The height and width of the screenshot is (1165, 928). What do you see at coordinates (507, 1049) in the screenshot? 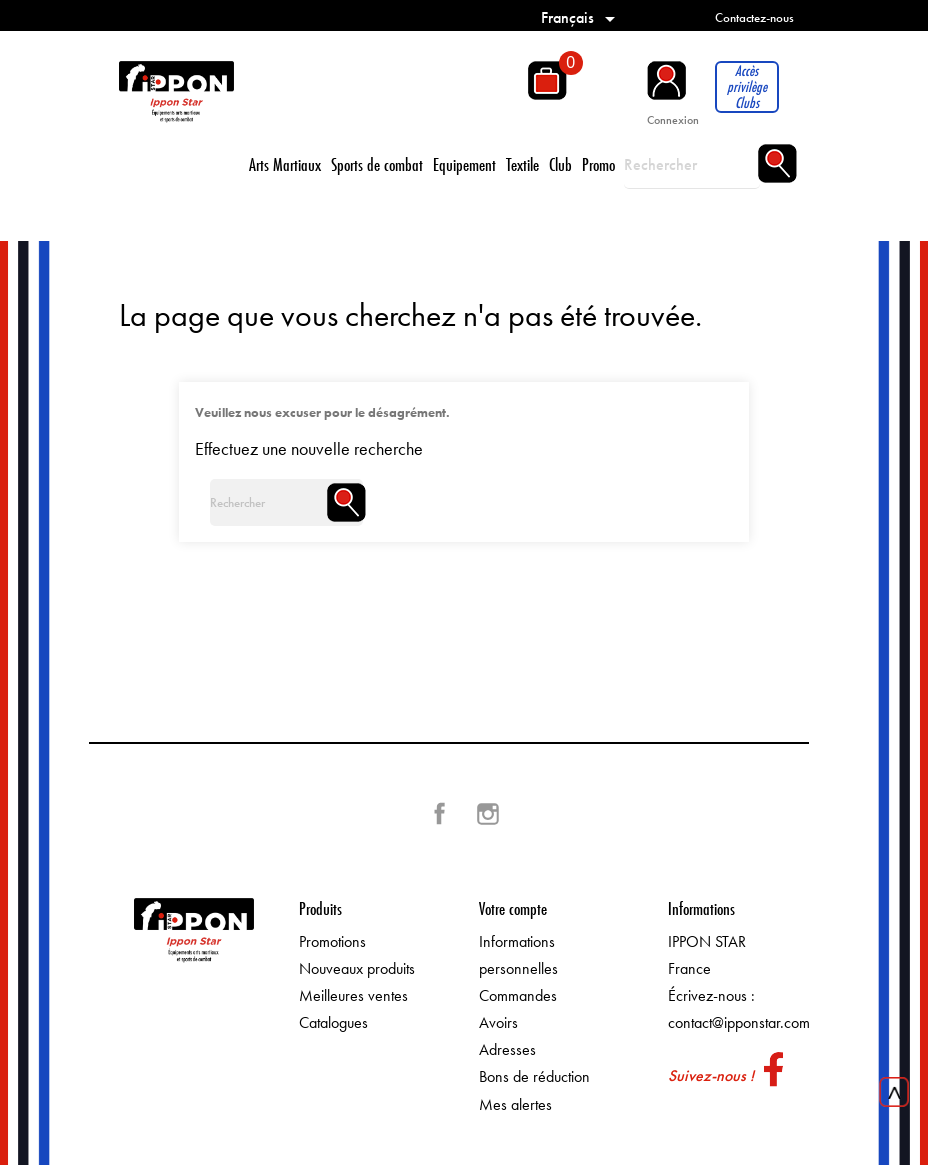
I see `Adresses` at bounding box center [507, 1049].